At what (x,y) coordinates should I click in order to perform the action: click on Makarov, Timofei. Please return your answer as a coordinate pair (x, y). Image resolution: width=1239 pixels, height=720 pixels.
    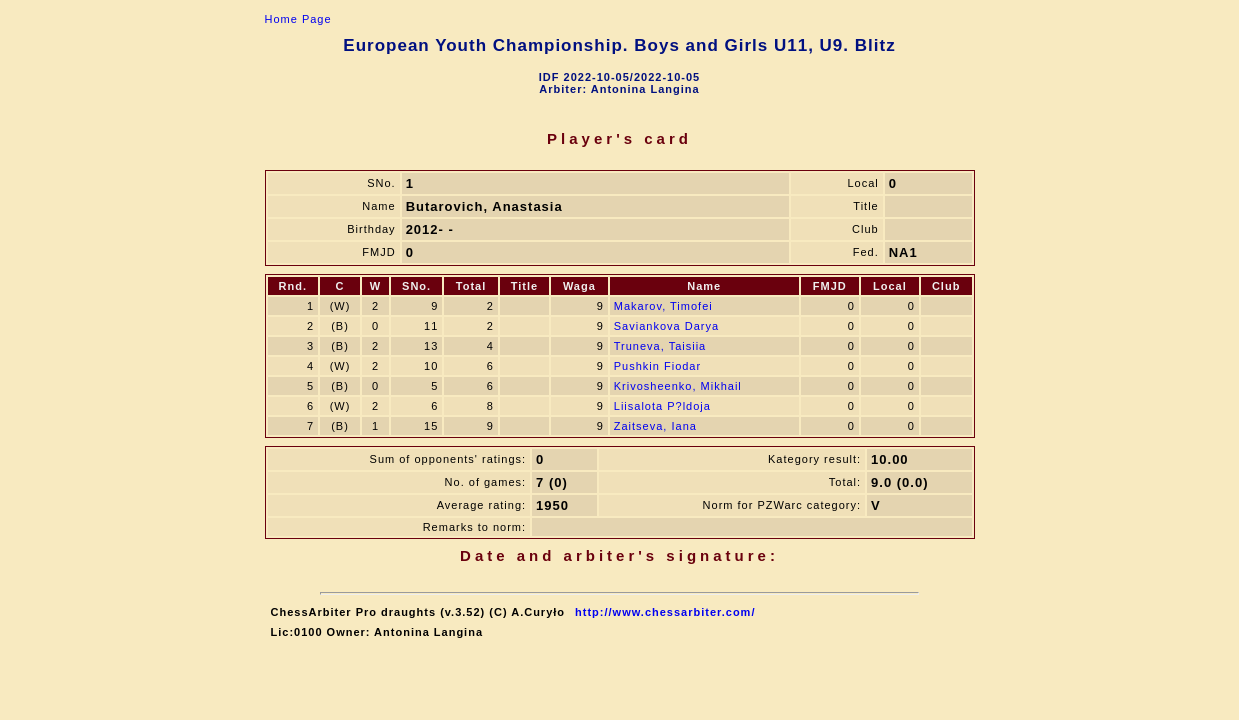
    Looking at the image, I should click on (663, 306).